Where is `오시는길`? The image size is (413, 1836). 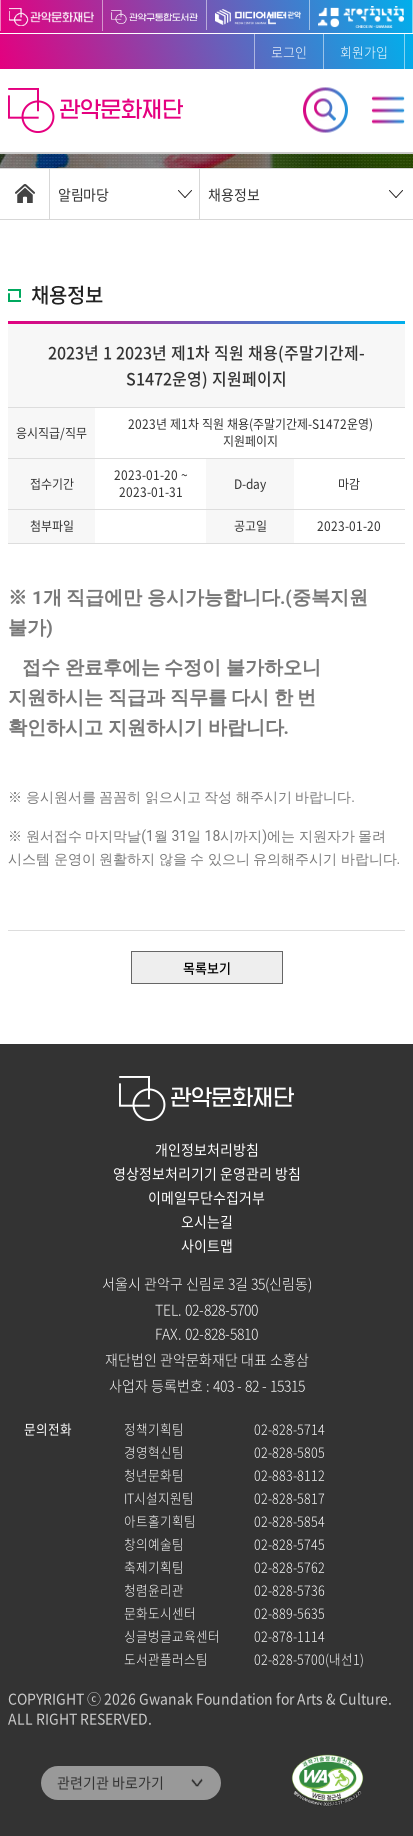
오시는길 is located at coordinates (207, 1221).